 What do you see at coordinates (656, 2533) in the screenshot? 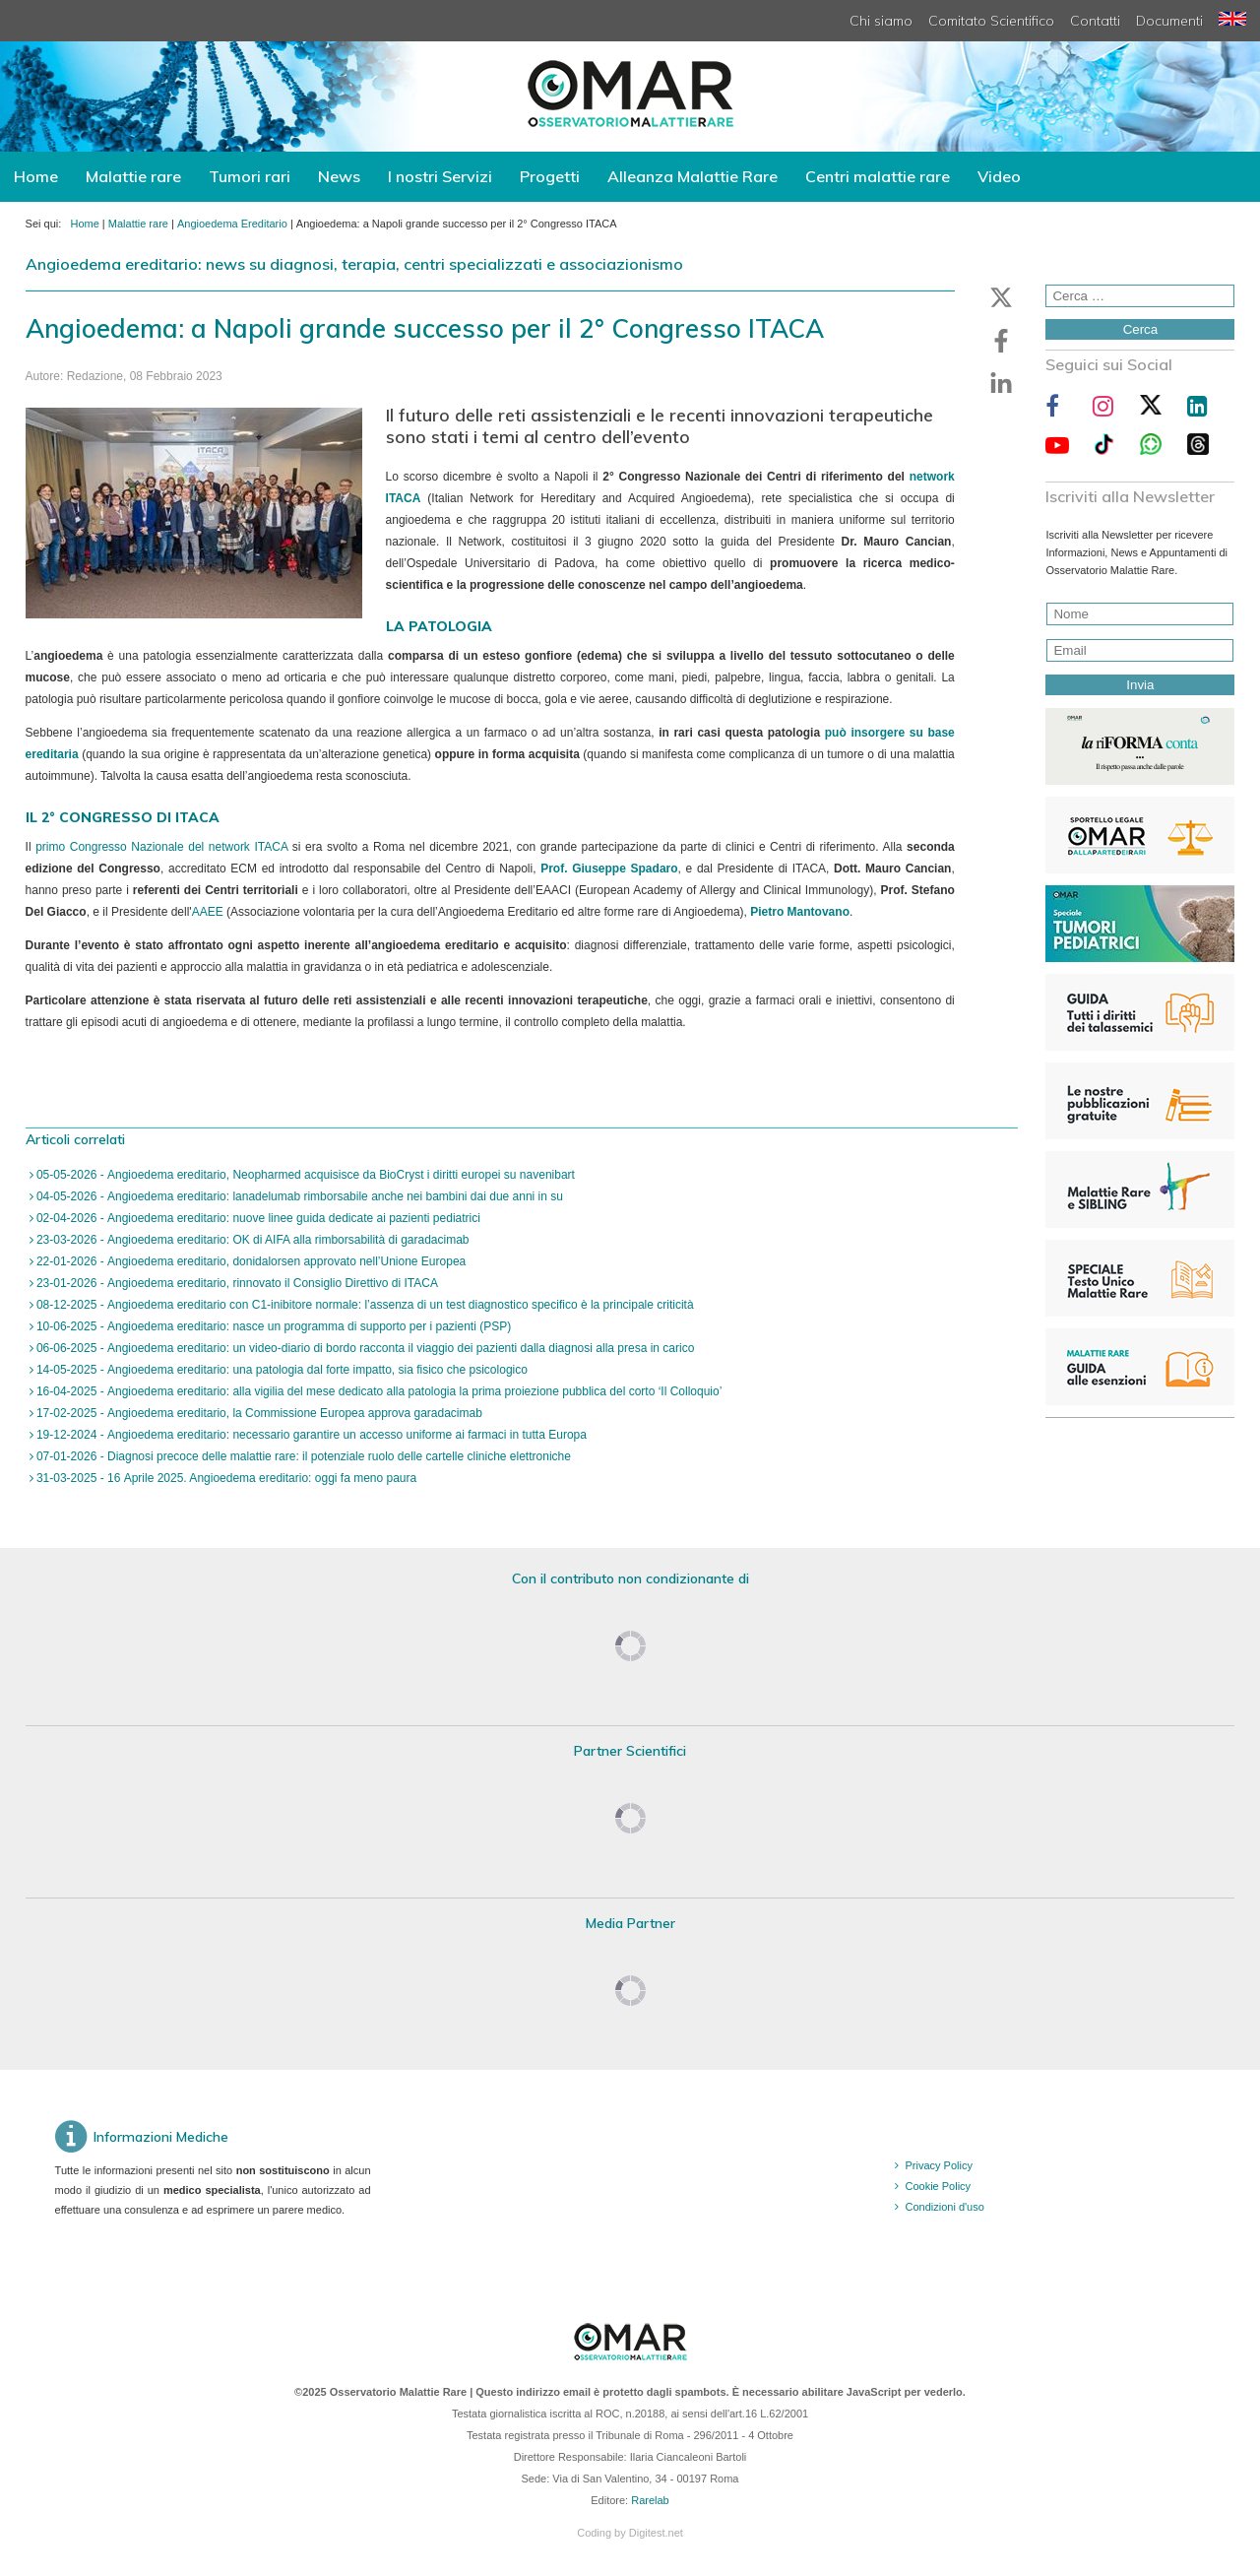
I see `Digitest.net` at bounding box center [656, 2533].